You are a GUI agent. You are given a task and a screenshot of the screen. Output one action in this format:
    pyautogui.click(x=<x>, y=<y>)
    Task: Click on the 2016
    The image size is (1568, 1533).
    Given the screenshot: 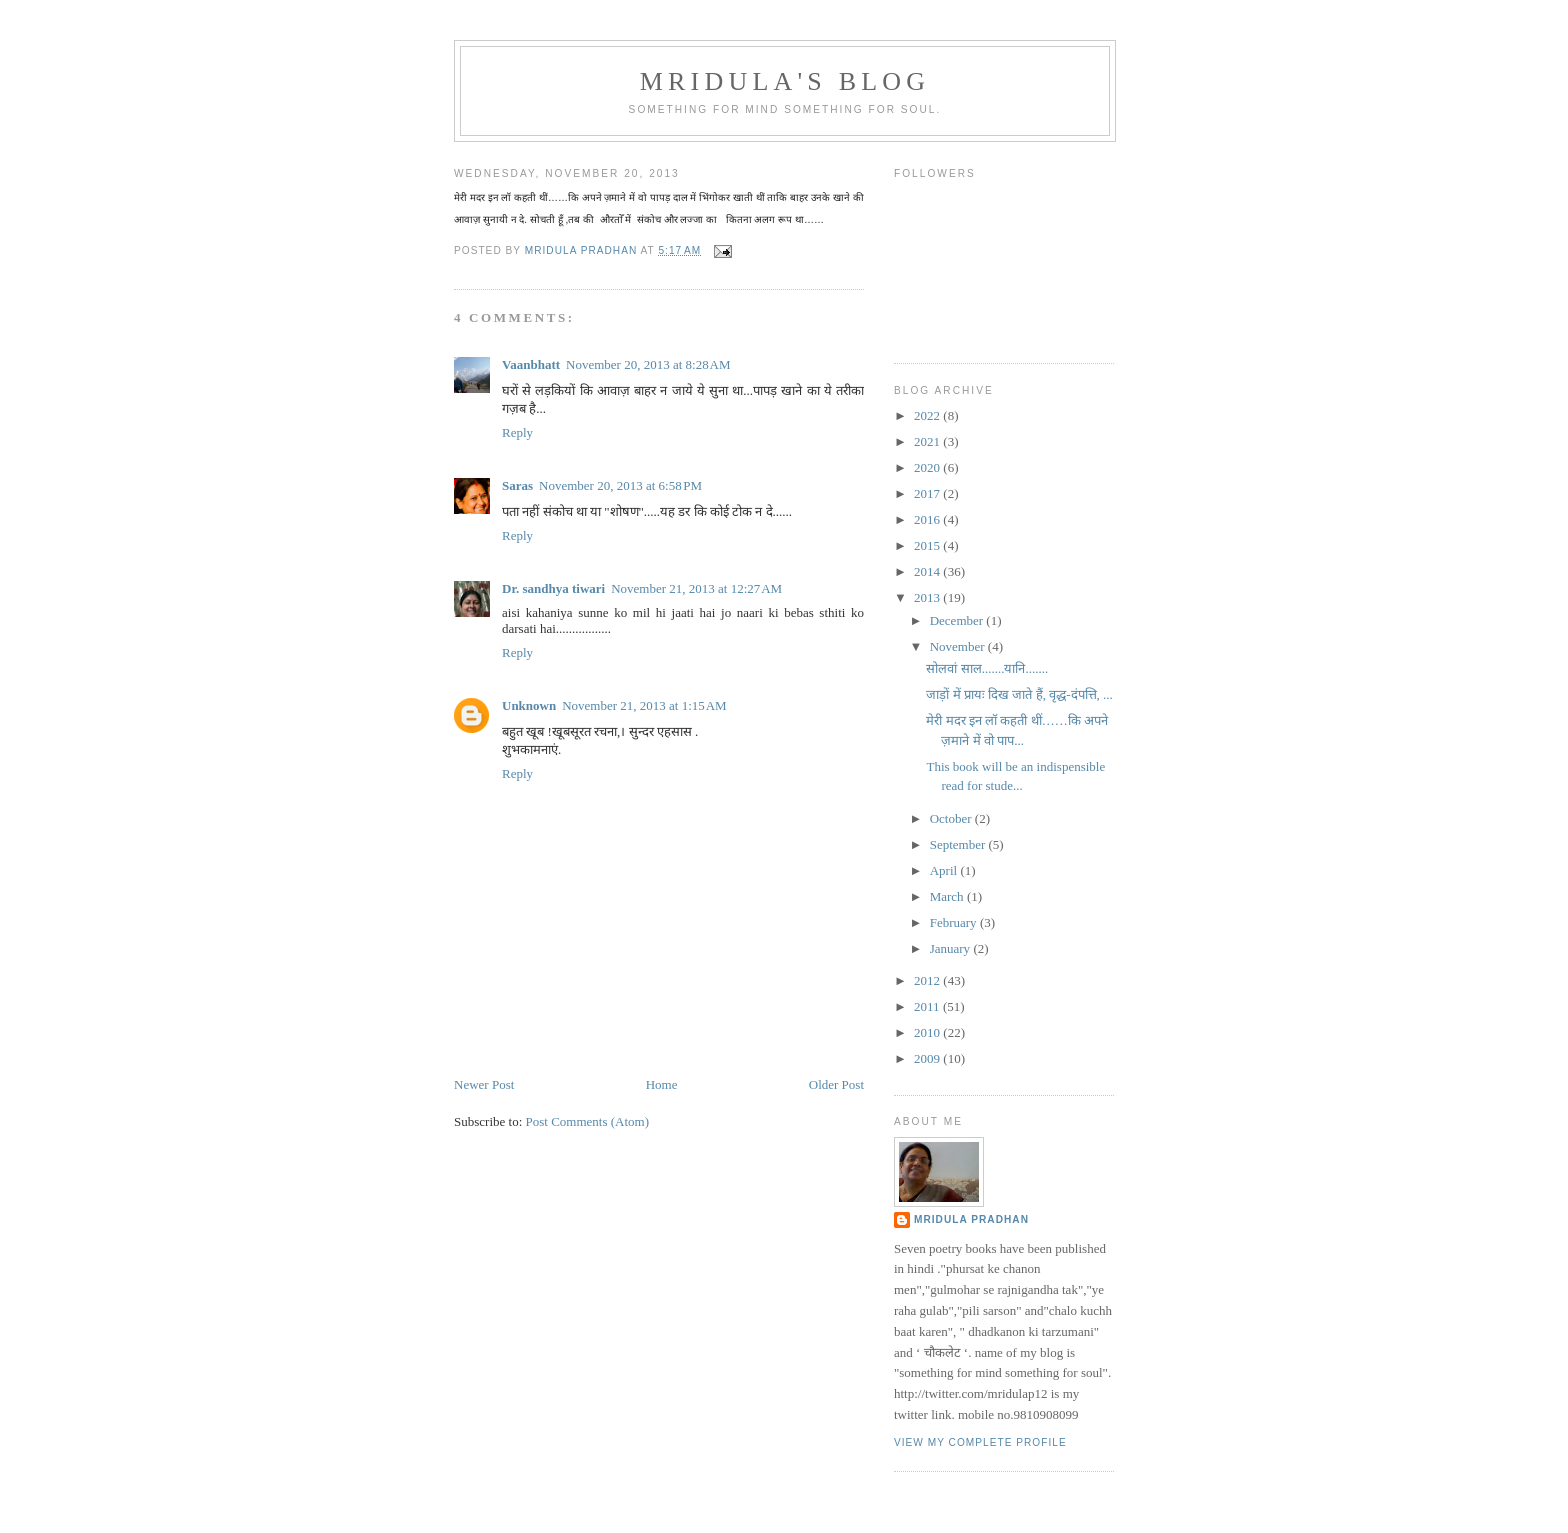 What is the action you would take?
    pyautogui.click(x=928, y=519)
    